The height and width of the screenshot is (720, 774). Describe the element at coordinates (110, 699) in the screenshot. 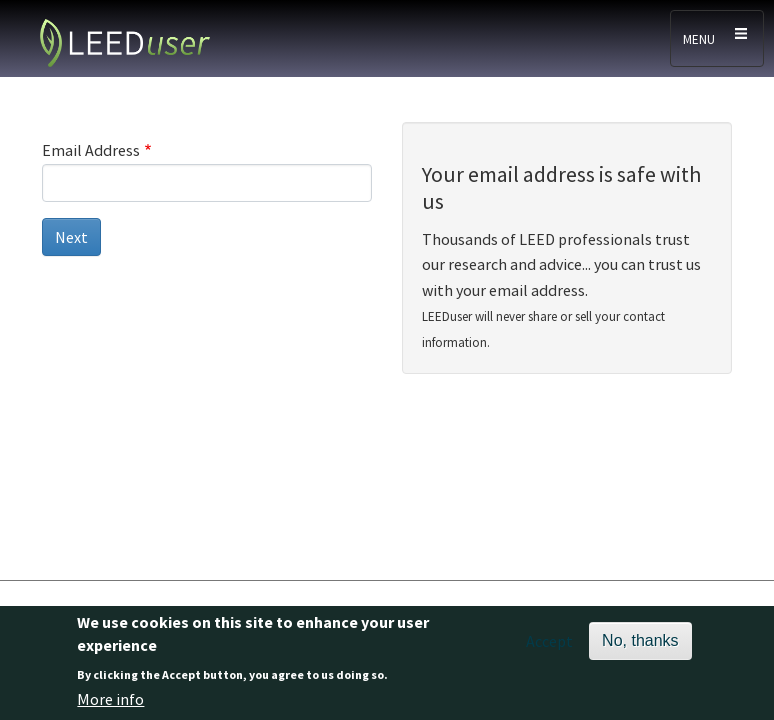

I see `More info` at that location.